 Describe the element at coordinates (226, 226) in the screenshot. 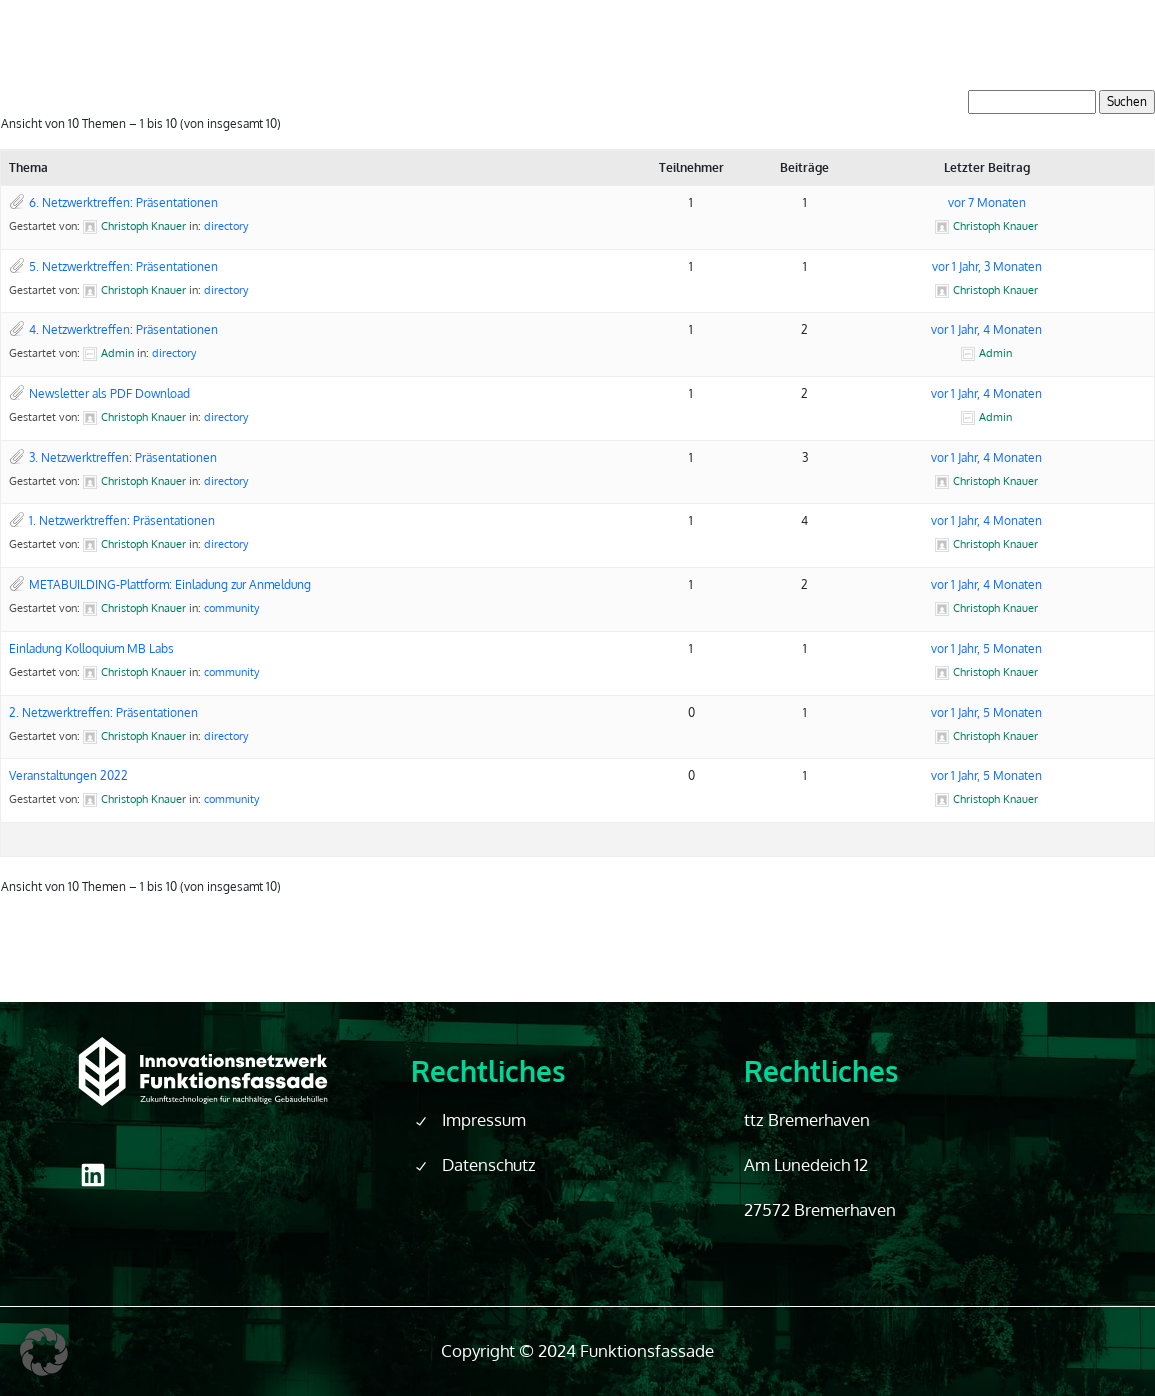

I see `directory` at that location.